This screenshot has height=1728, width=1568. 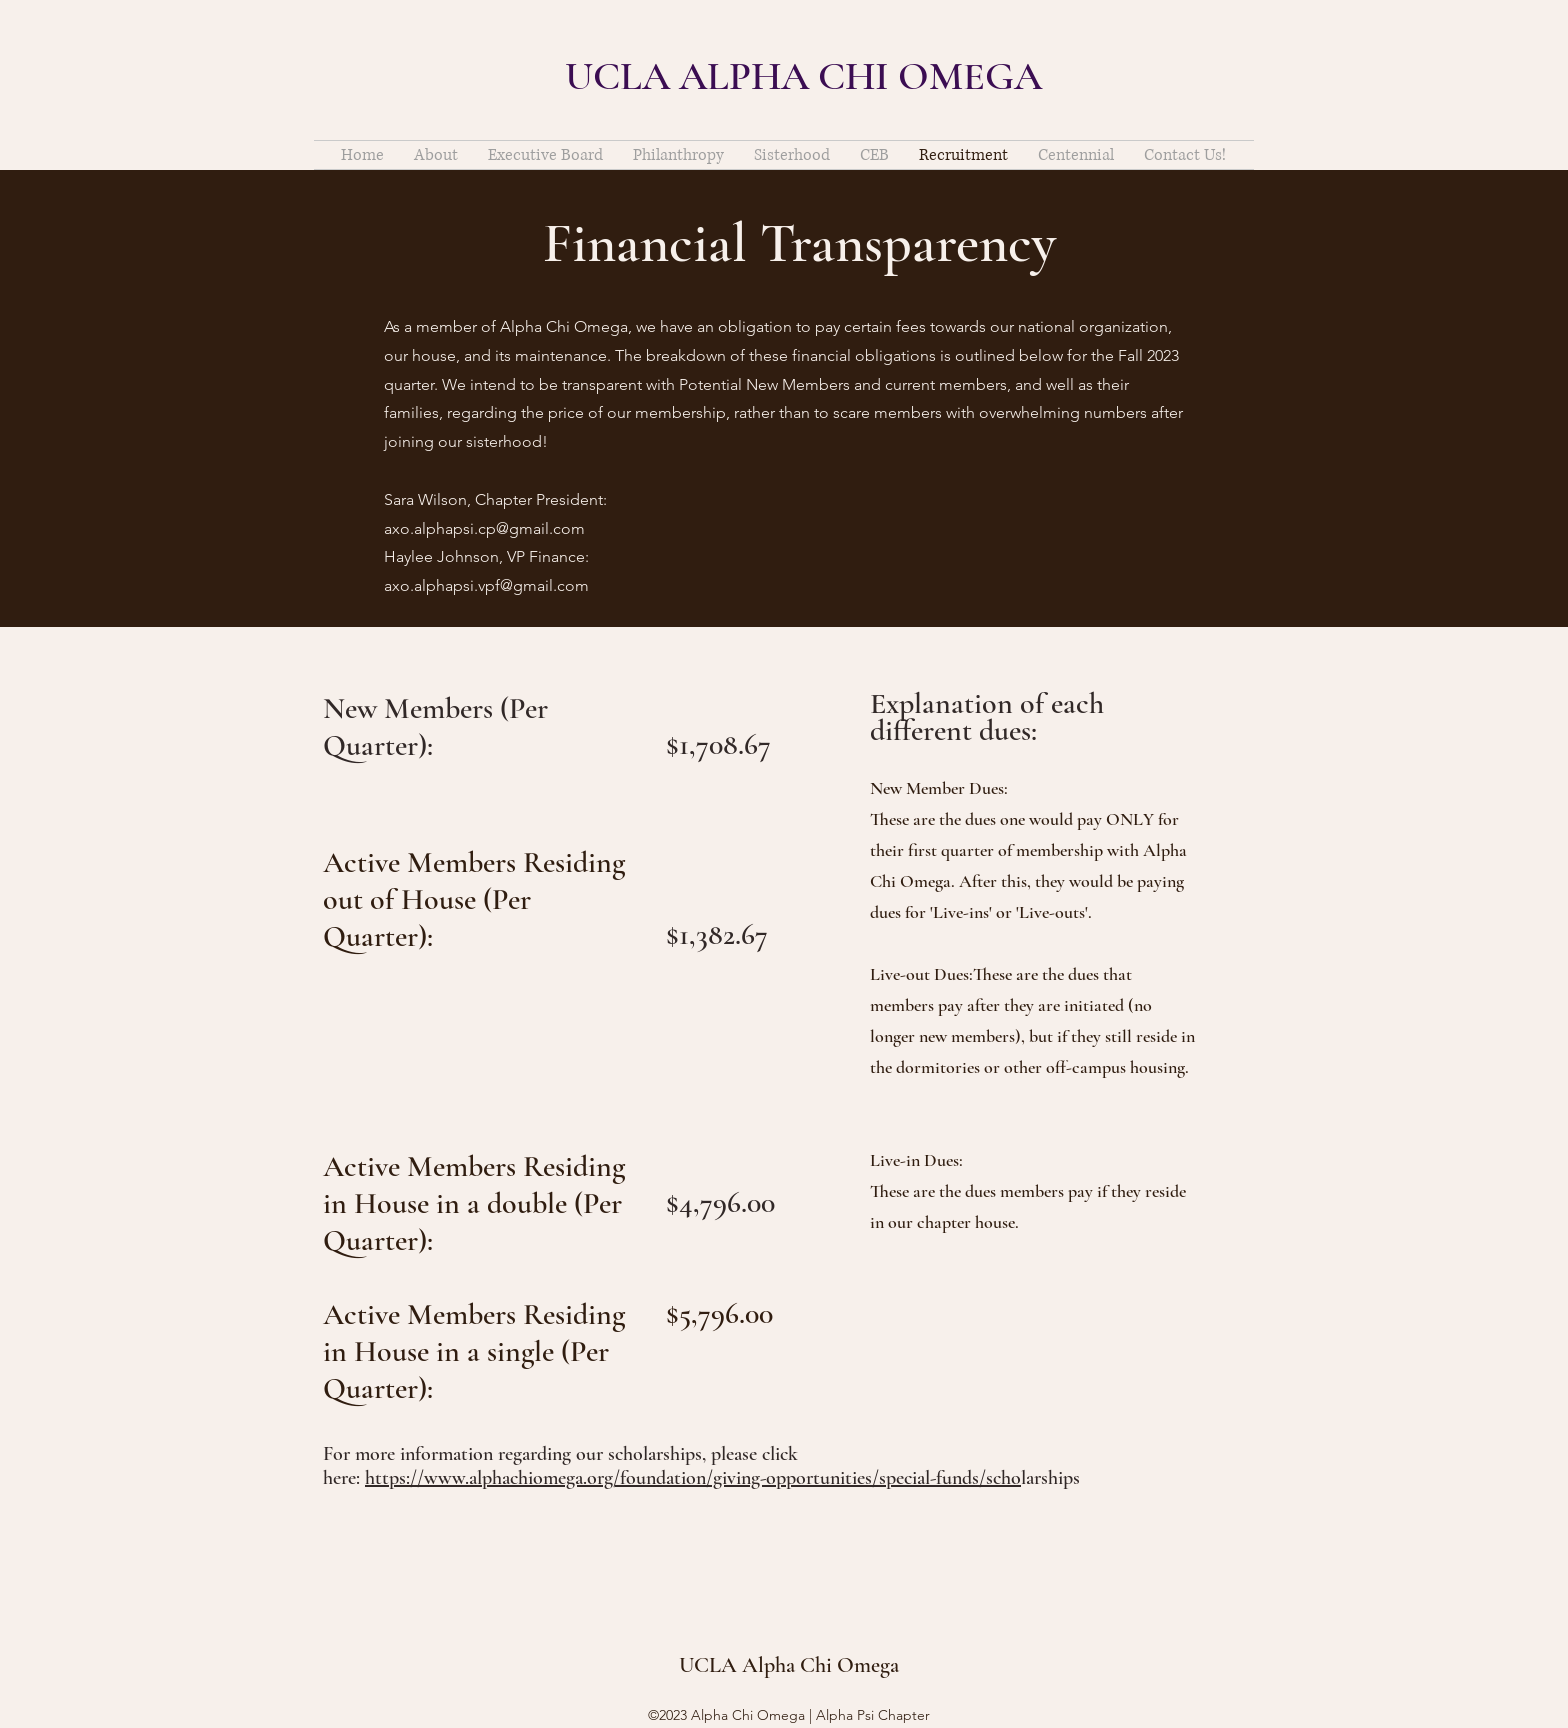 What do you see at coordinates (693, 1478) in the screenshot?
I see `https://www.alphachiomega.org/foundation/giving-opportunities/special-funds/scho` at bounding box center [693, 1478].